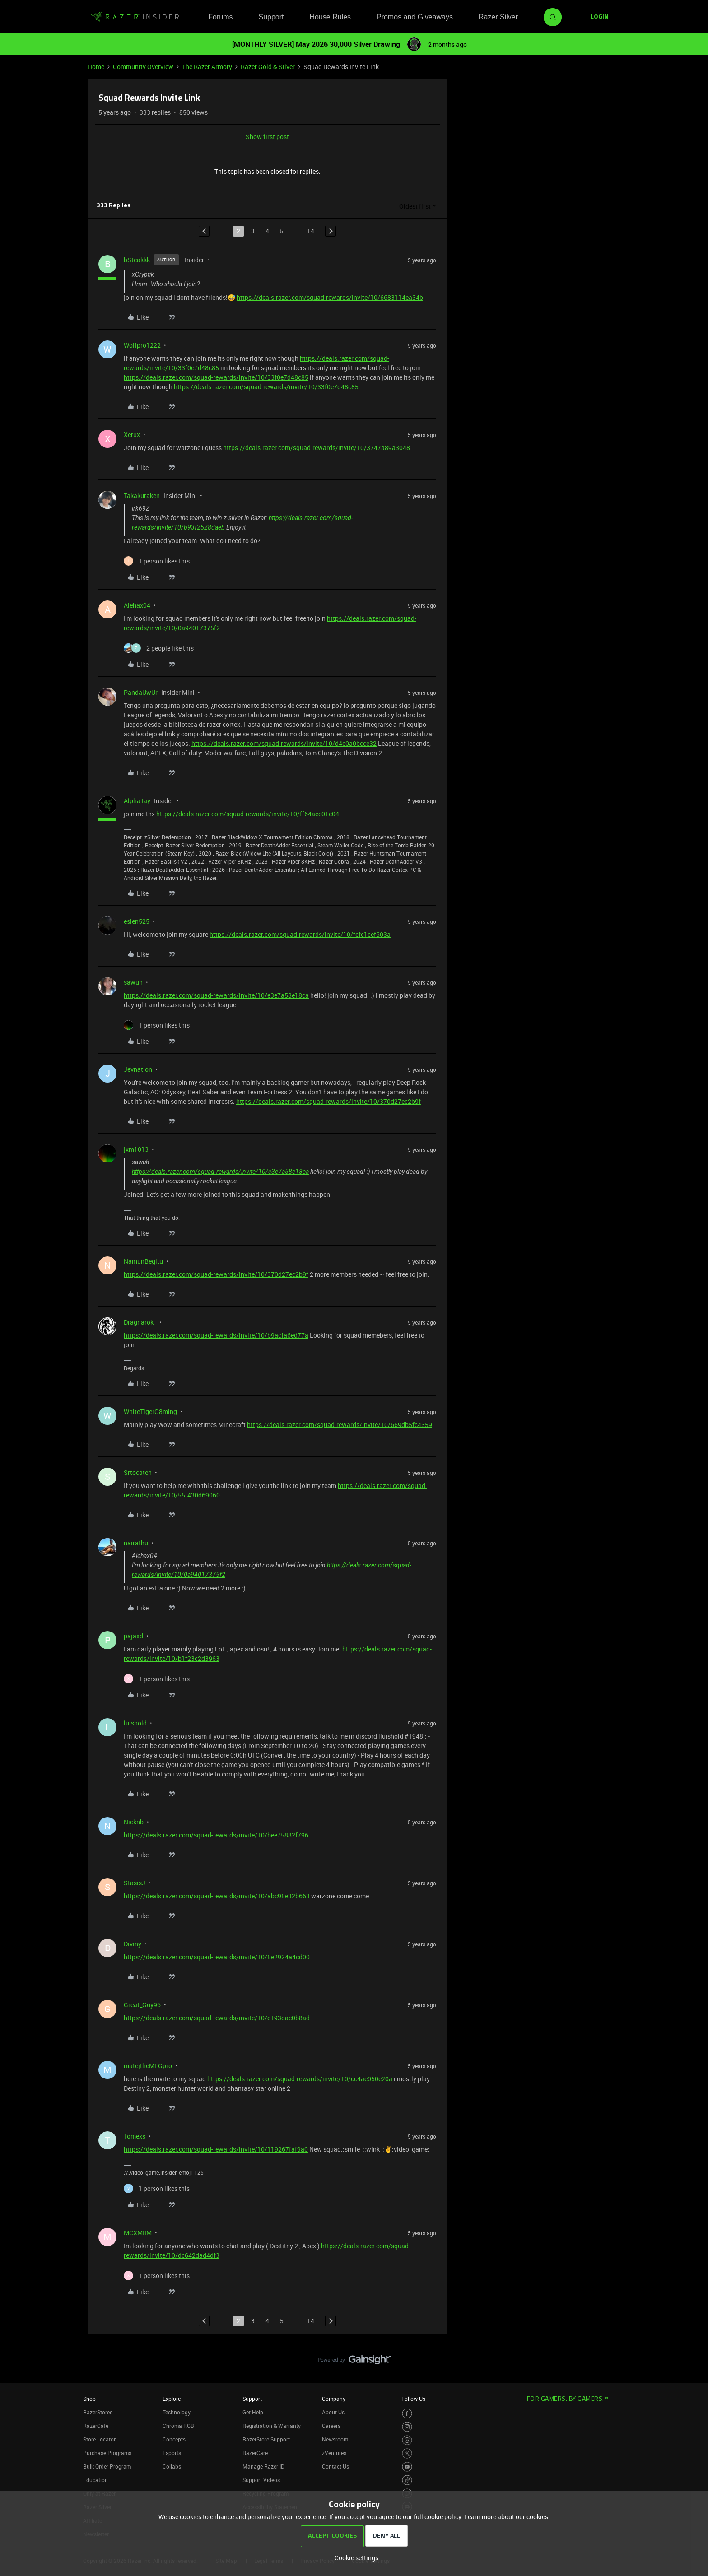 The image size is (708, 2576). What do you see at coordinates (178, 2425) in the screenshot?
I see `Chroma RGB` at bounding box center [178, 2425].